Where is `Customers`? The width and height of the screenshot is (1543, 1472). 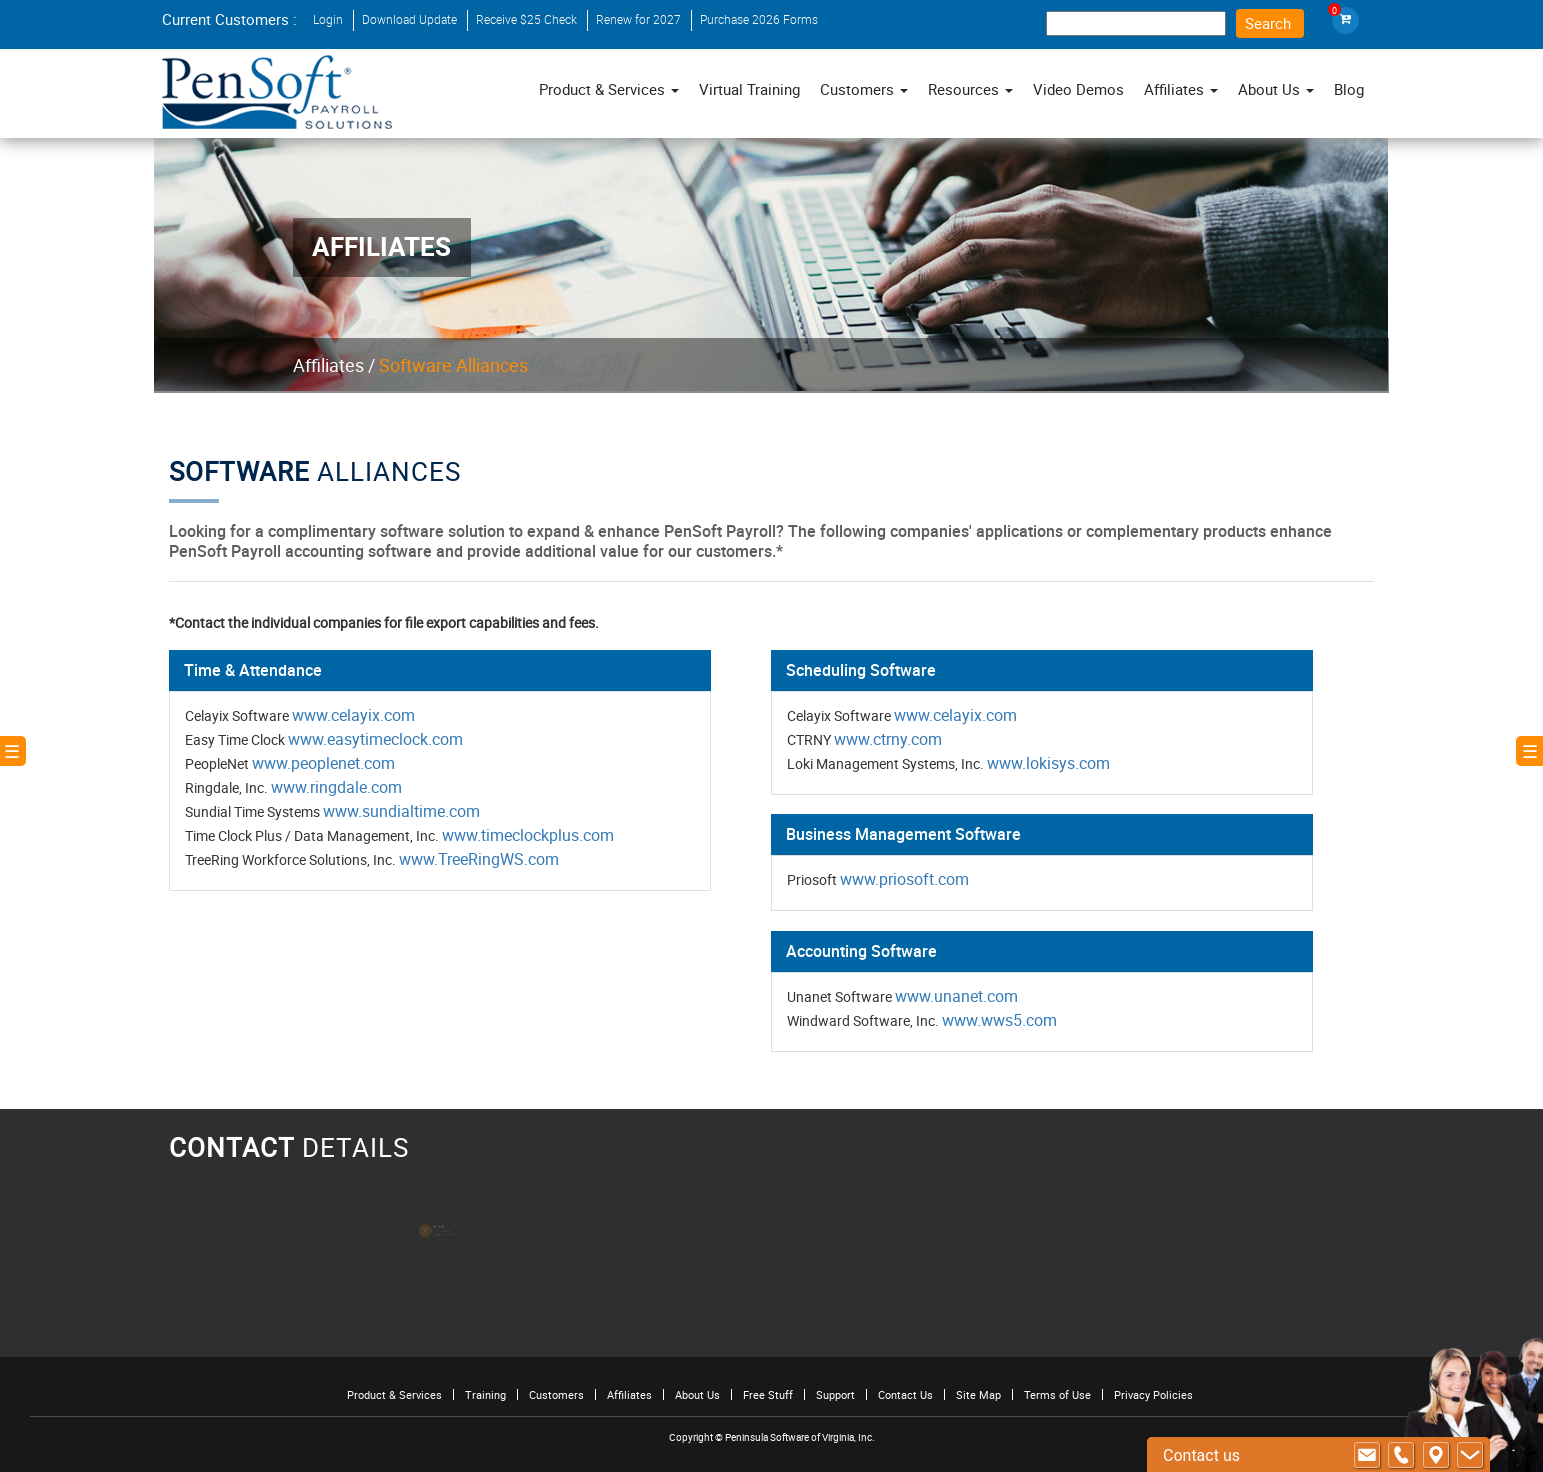
Customers is located at coordinates (556, 1394).